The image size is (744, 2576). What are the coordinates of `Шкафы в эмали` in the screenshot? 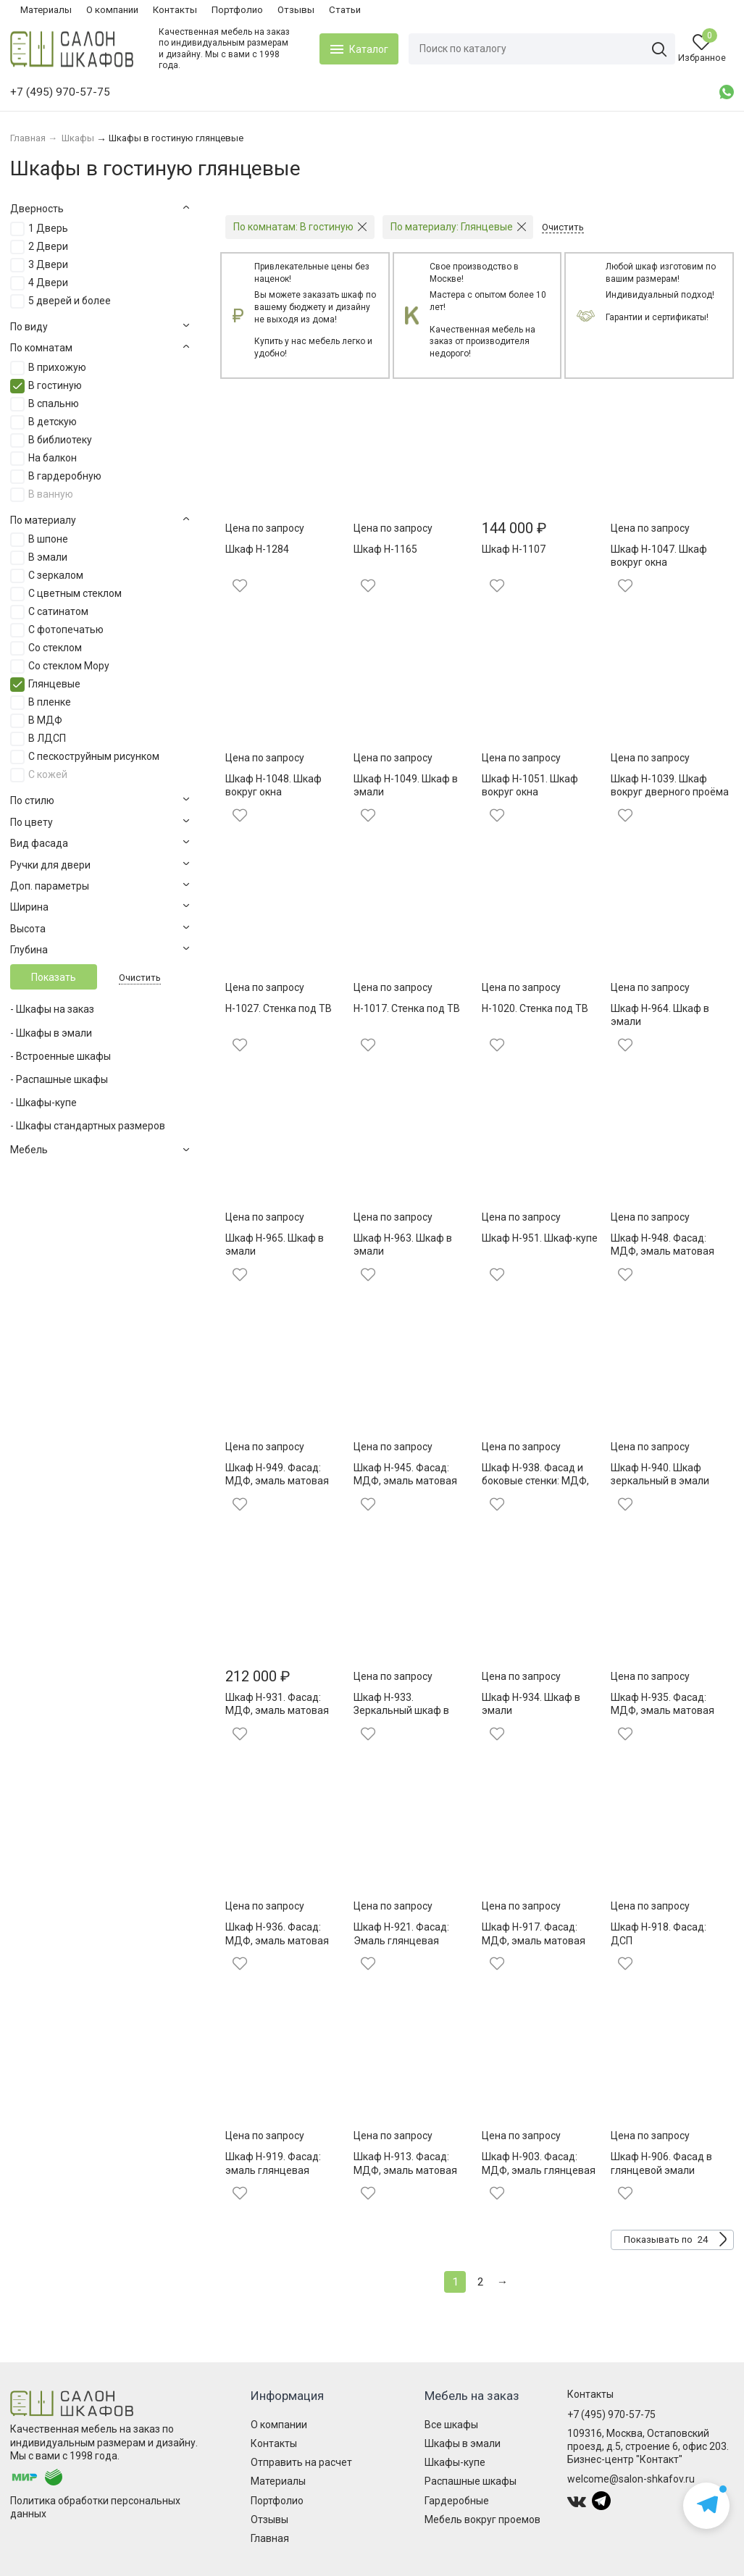 It's located at (463, 2443).